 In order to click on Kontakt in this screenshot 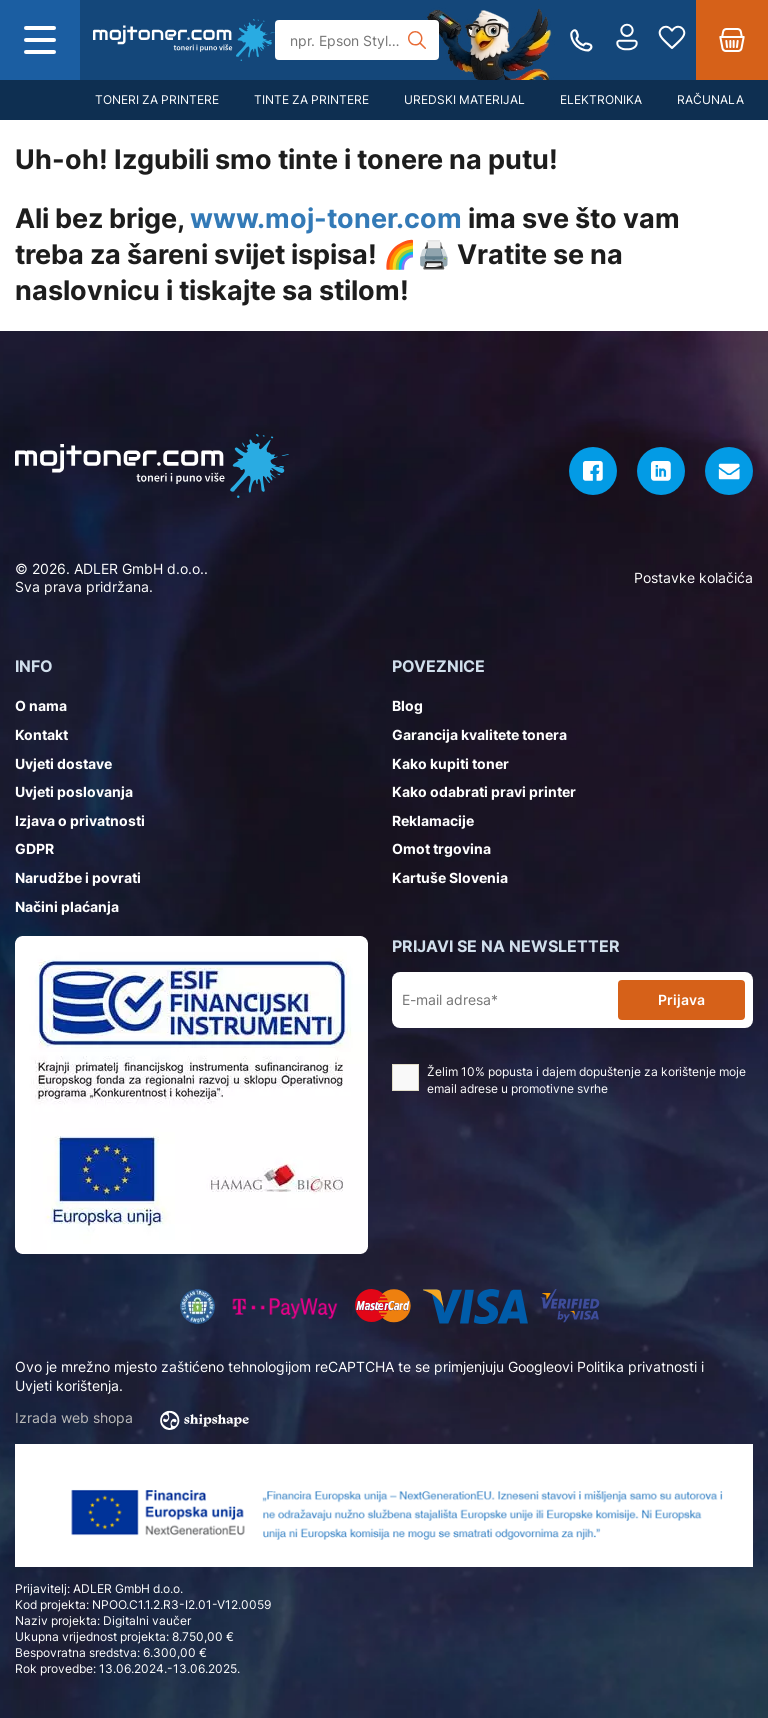, I will do `click(41, 734)`.